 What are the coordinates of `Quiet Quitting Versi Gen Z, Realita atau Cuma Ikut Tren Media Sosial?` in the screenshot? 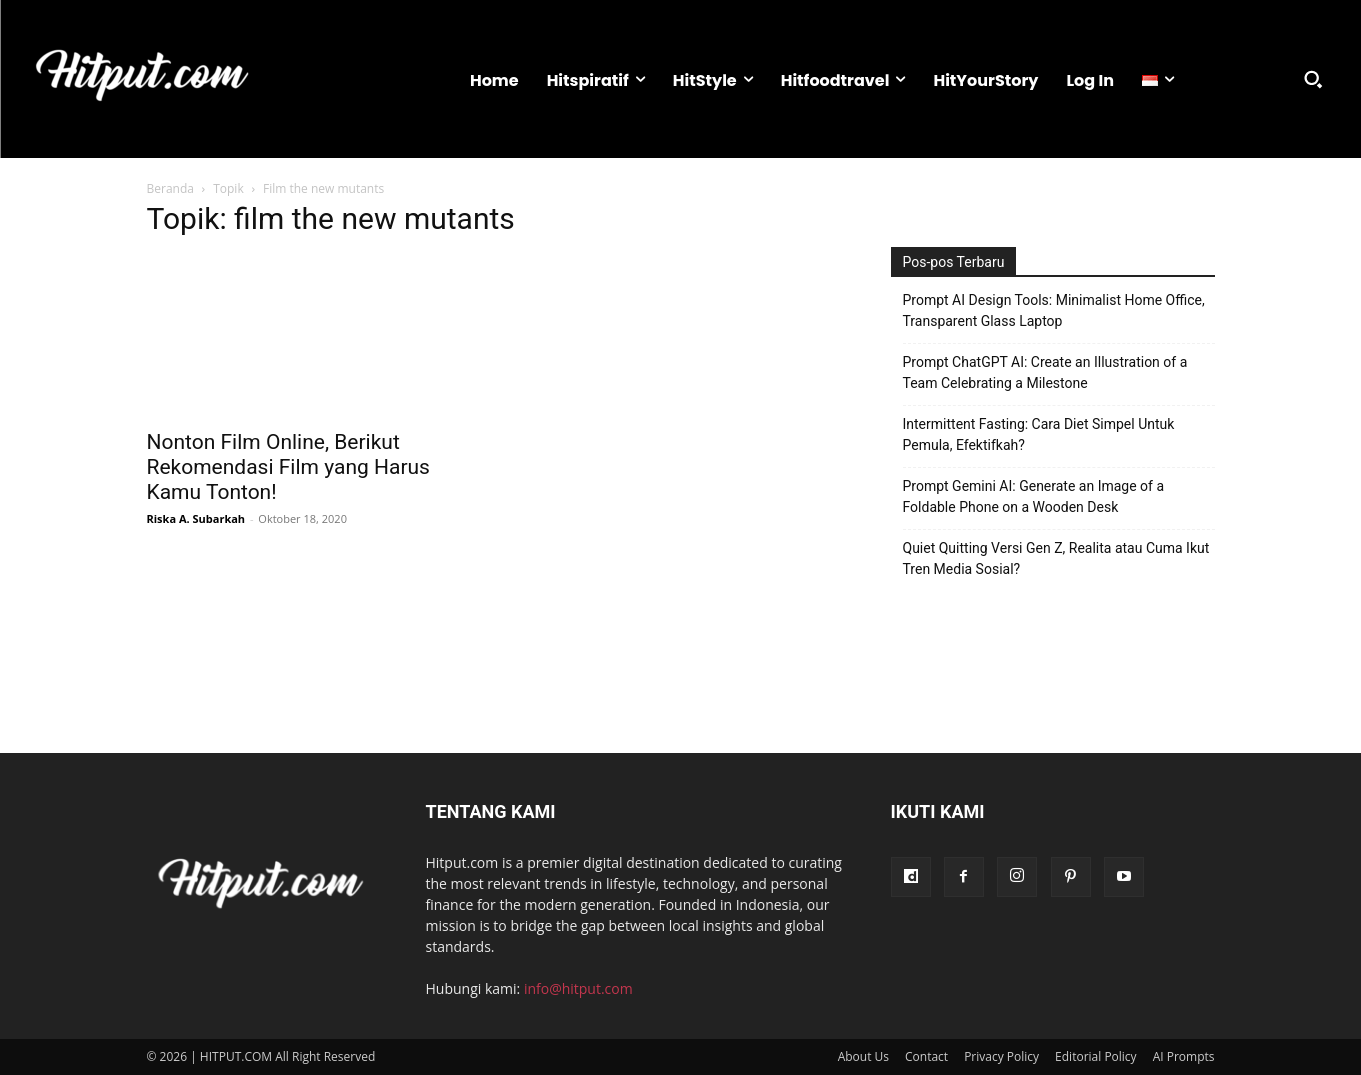 It's located at (1056, 558).